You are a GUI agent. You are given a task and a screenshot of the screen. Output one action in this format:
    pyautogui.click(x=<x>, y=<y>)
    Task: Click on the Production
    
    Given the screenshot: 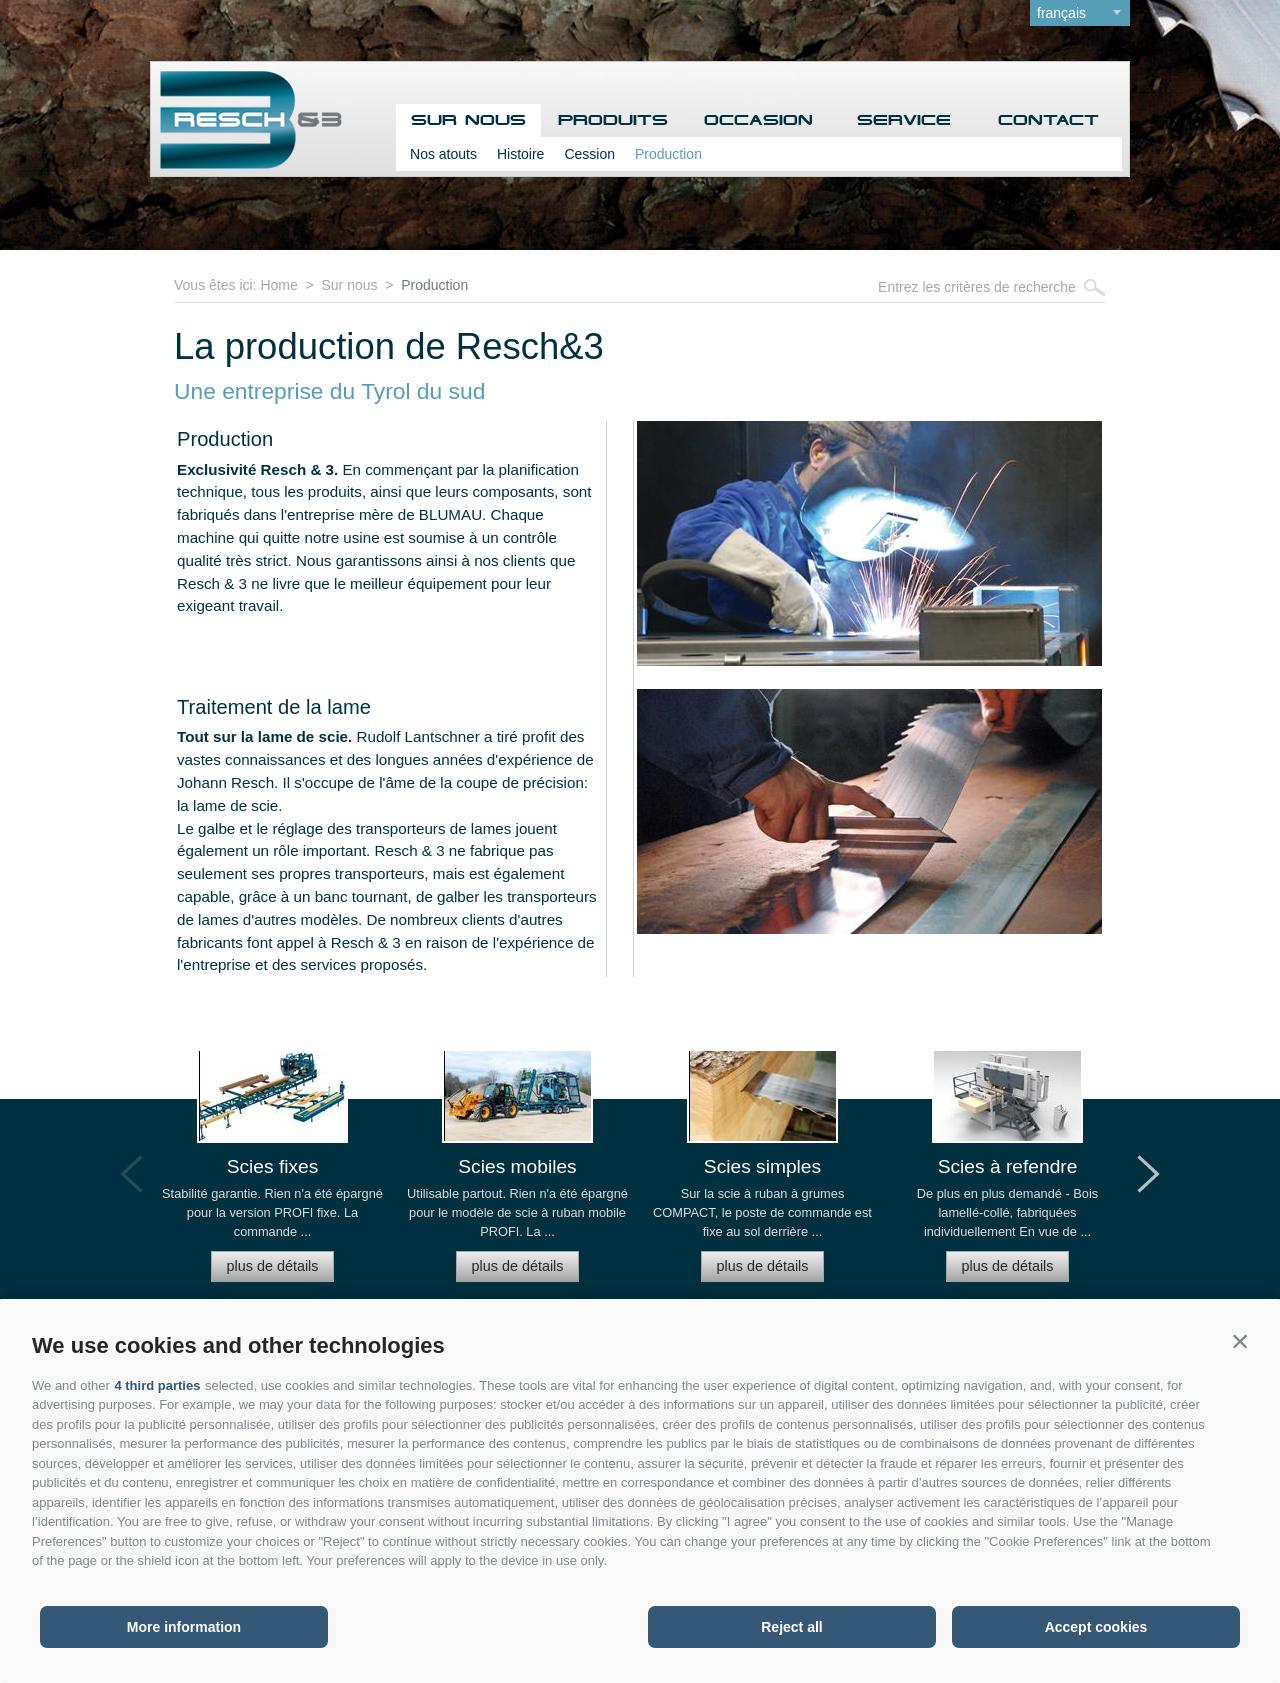 What is the action you would take?
    pyautogui.click(x=668, y=154)
    